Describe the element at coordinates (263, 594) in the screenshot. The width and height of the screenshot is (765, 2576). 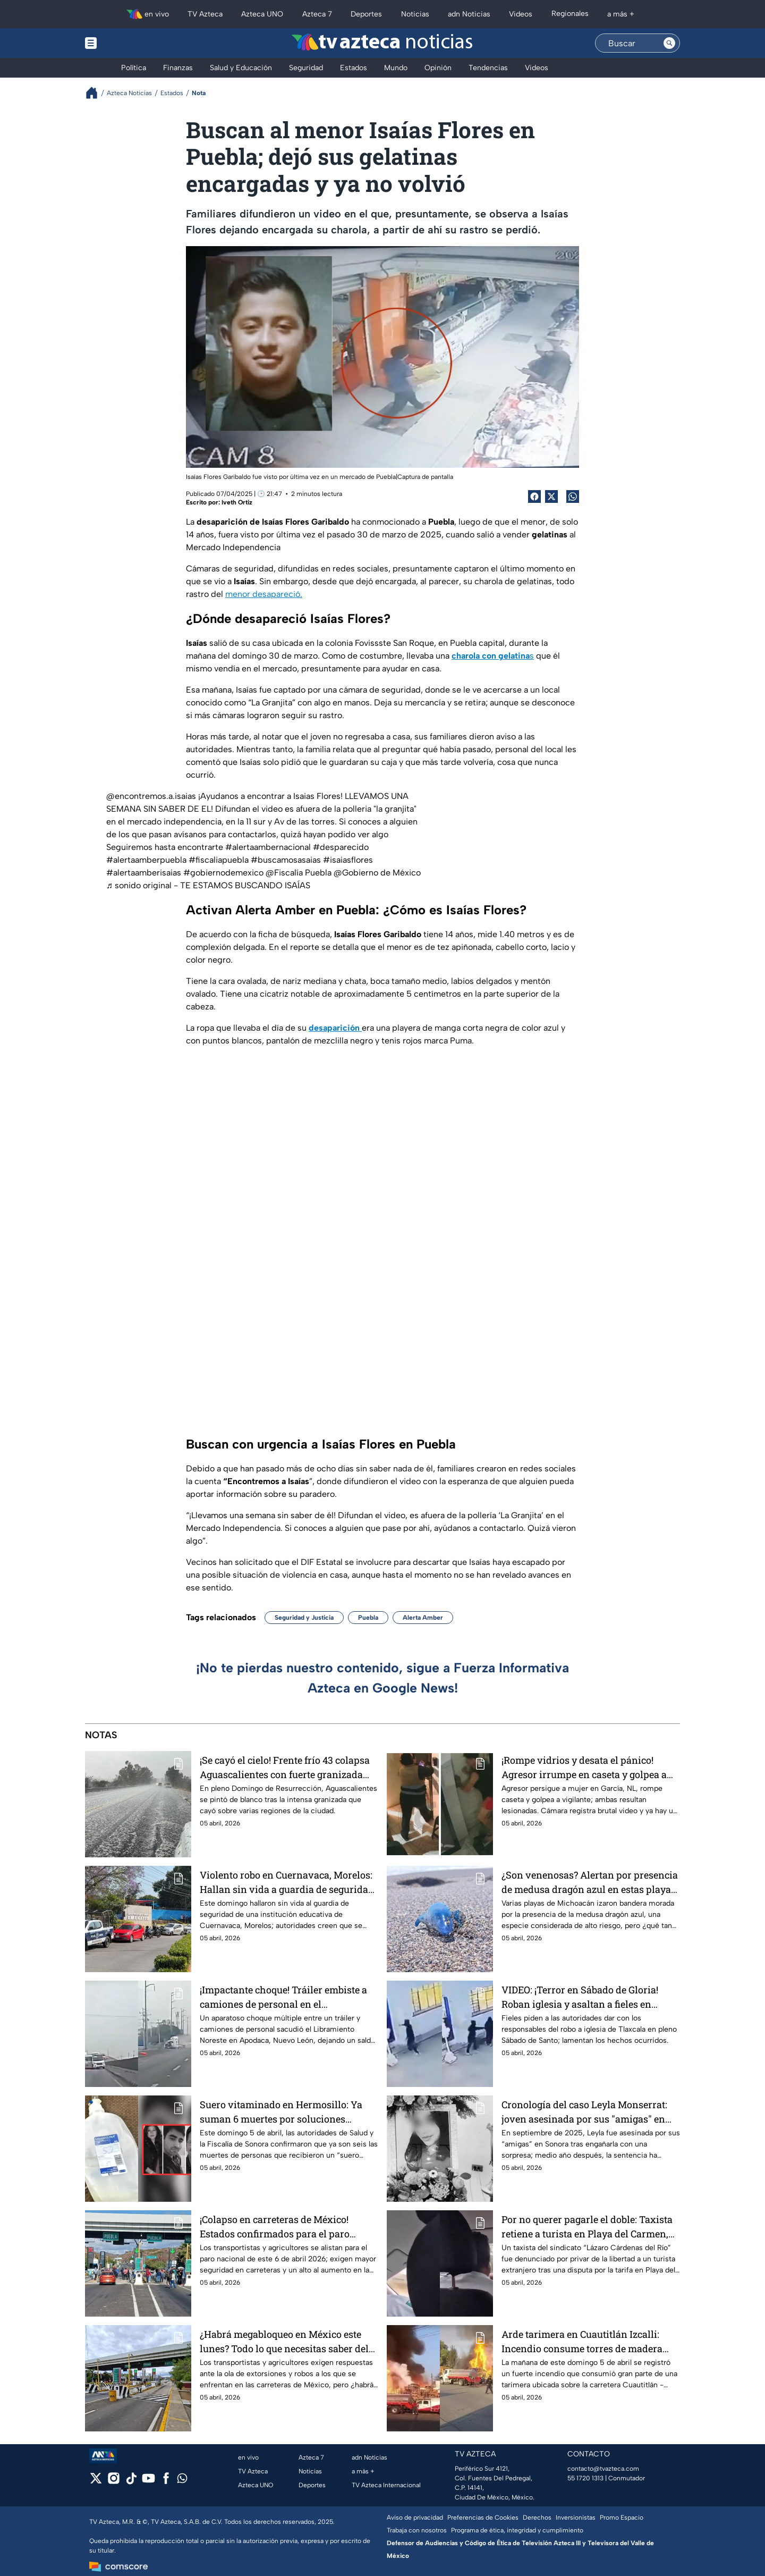
I see `menor desapareció.` at that location.